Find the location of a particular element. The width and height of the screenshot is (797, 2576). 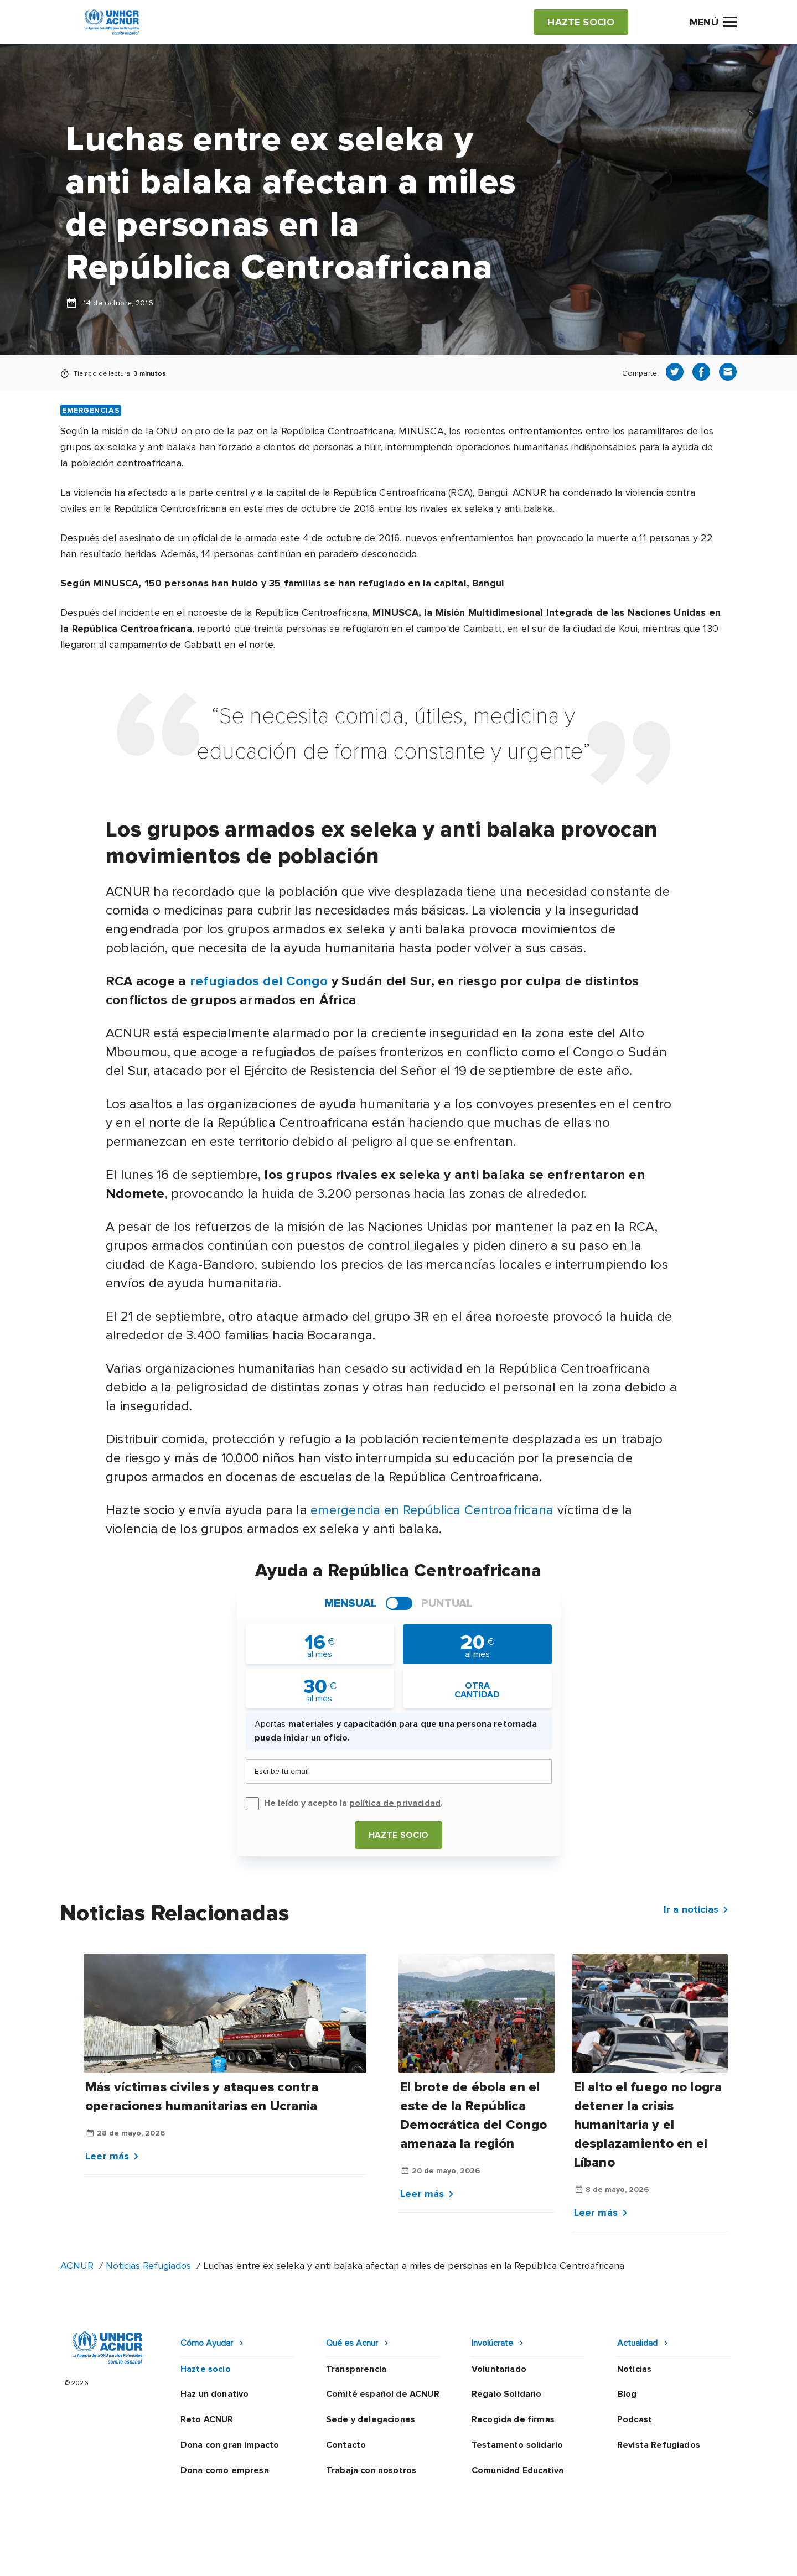

Política de privacidad is located at coordinates (350, 2556).